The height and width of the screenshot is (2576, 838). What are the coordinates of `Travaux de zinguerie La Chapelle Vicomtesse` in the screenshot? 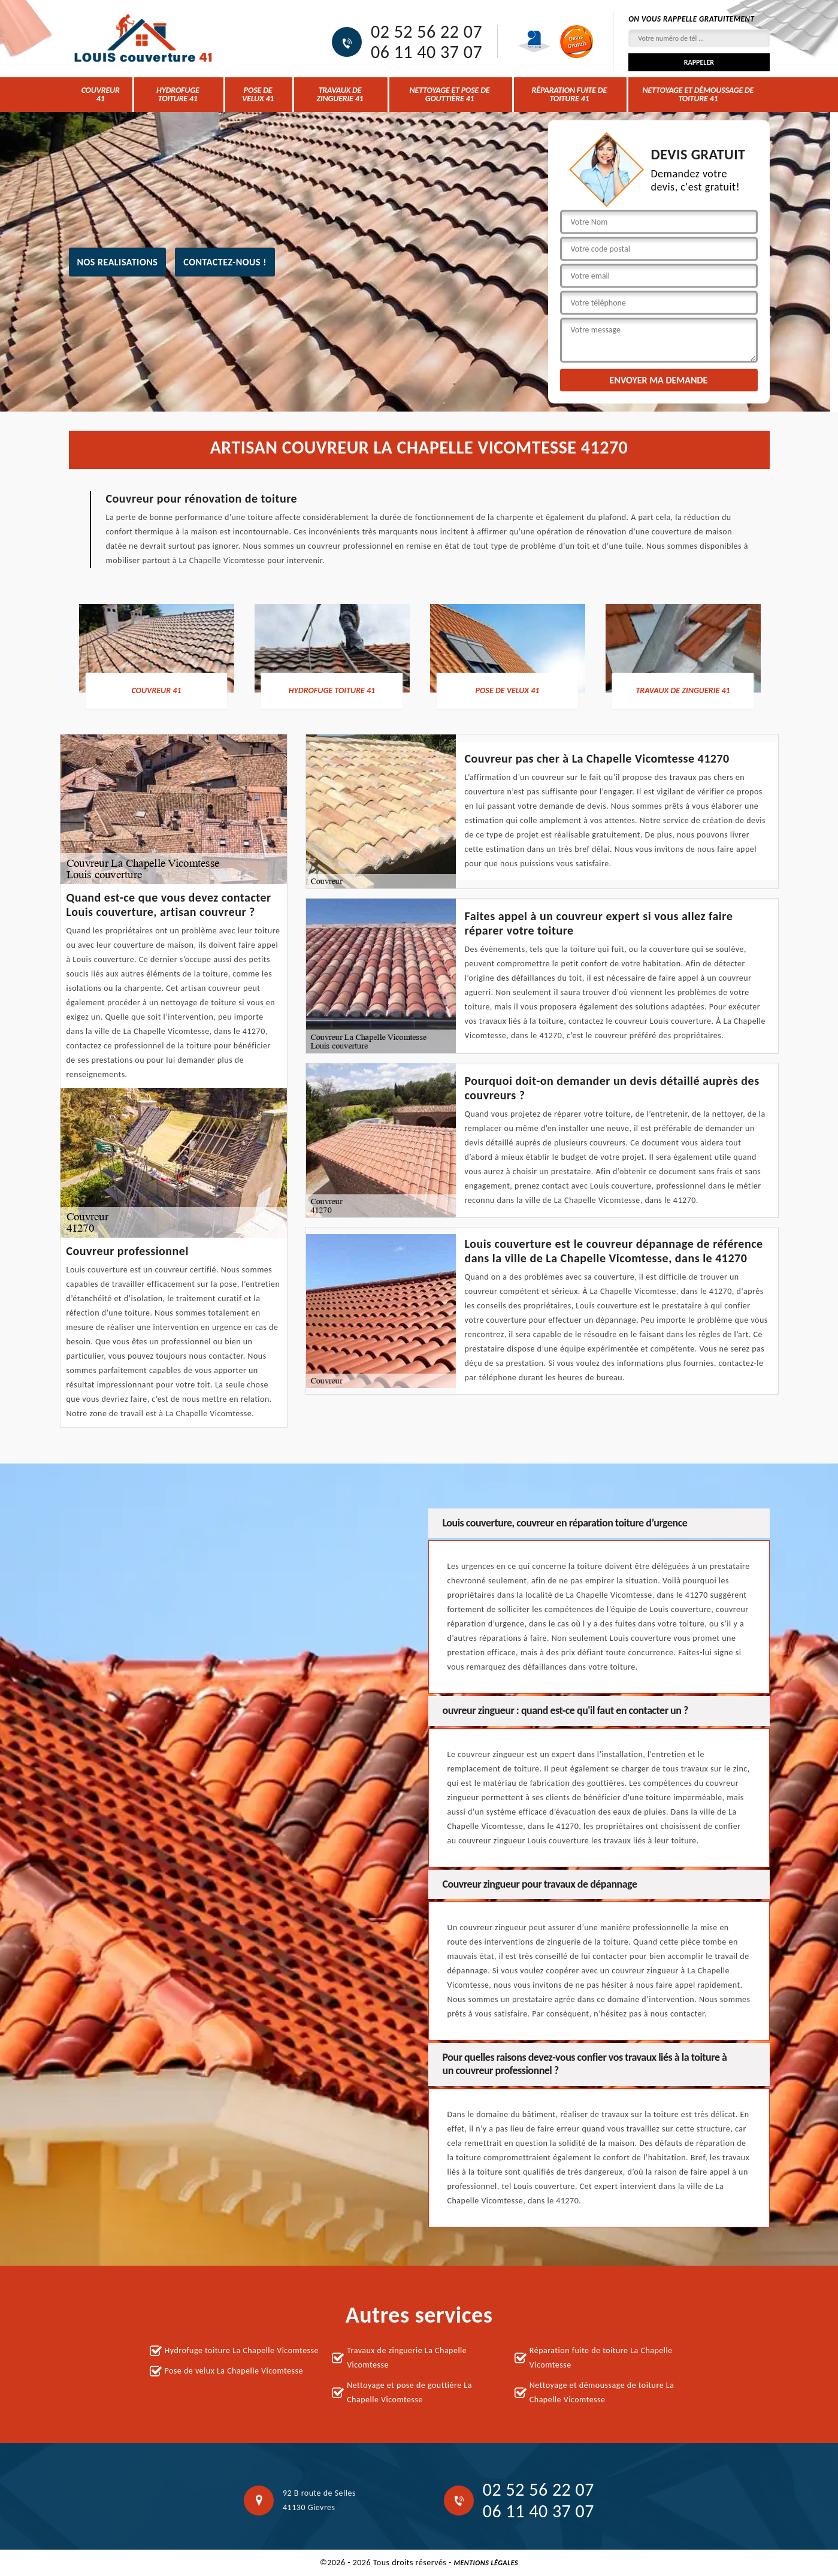 It's located at (407, 2357).